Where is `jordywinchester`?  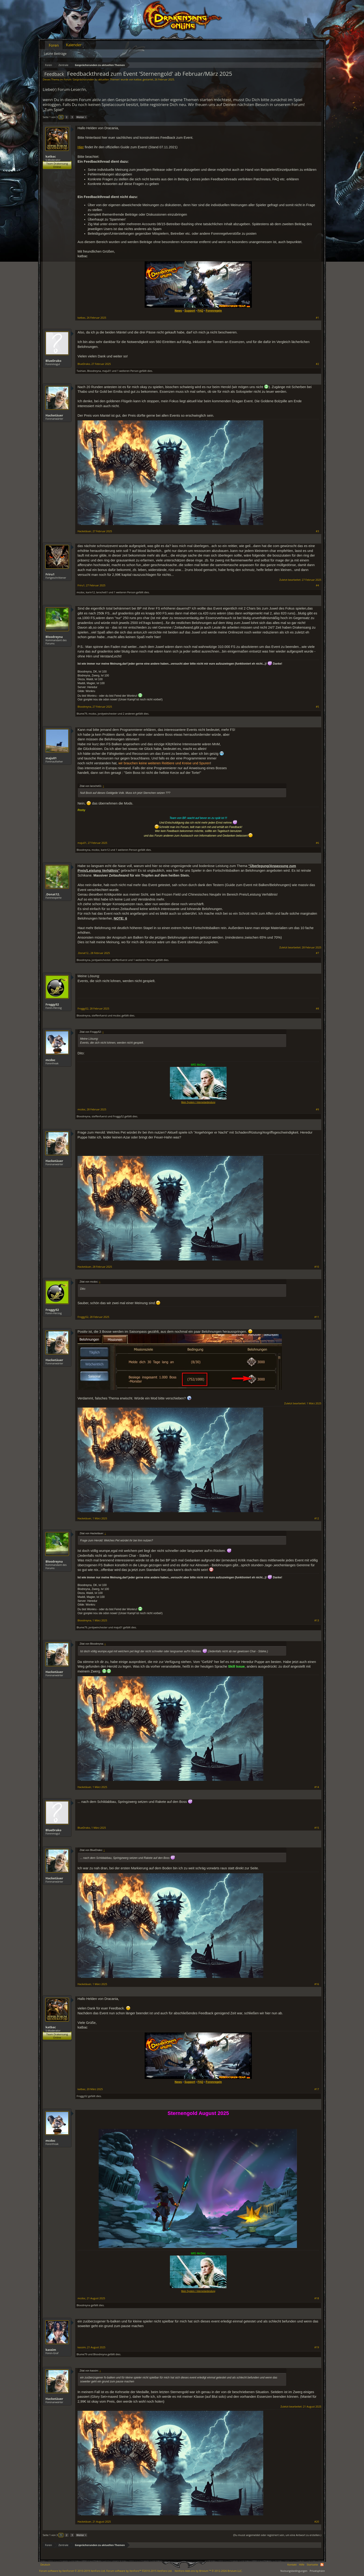
jordywinchester is located at coordinates (107, 713).